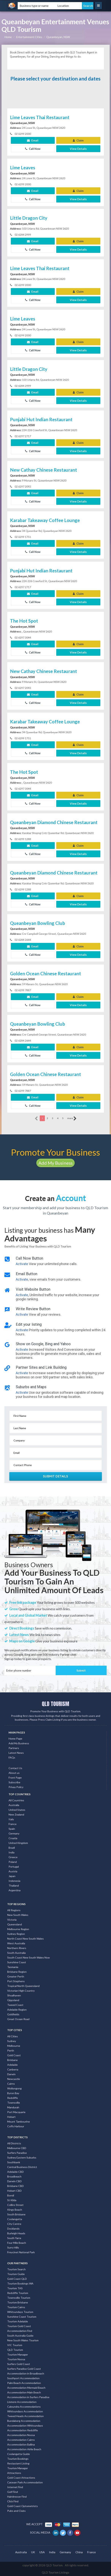 This screenshot has width=111, height=2576. Describe the element at coordinates (17, 2321) in the screenshot. I see `Tourism Adelaide` at that location.